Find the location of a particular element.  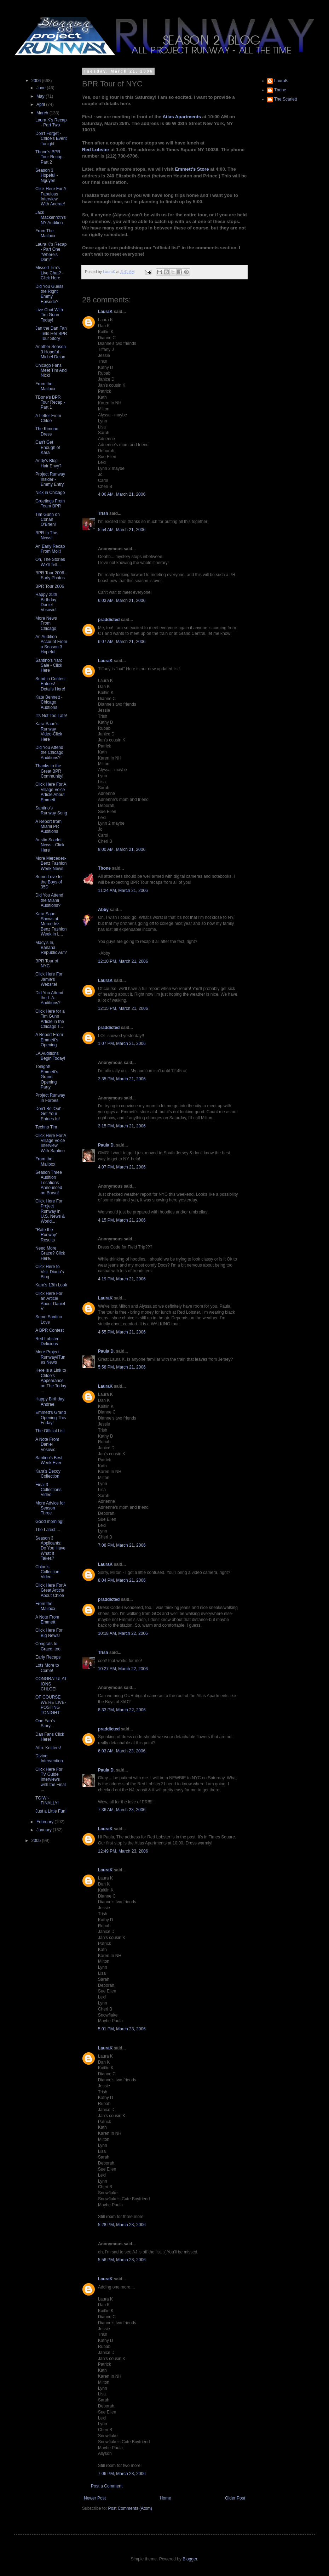

Did You Guess the Right Emmy Episode? is located at coordinates (49, 294).